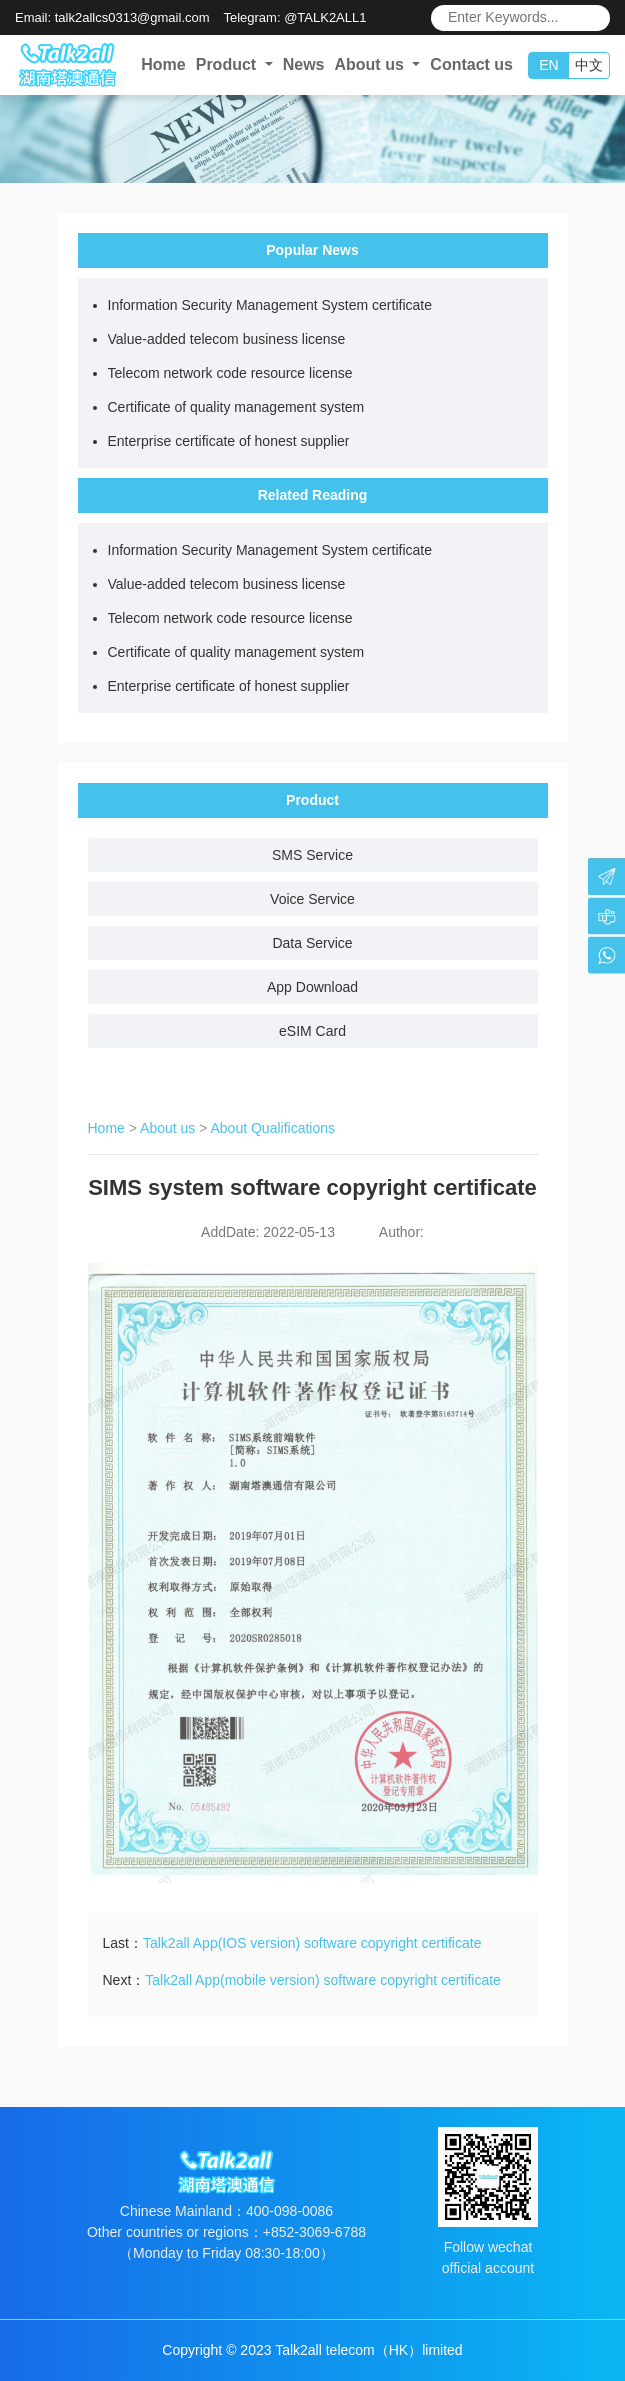  Describe the element at coordinates (229, 441) in the screenshot. I see `Enterprise certificate of honest supplier` at that location.